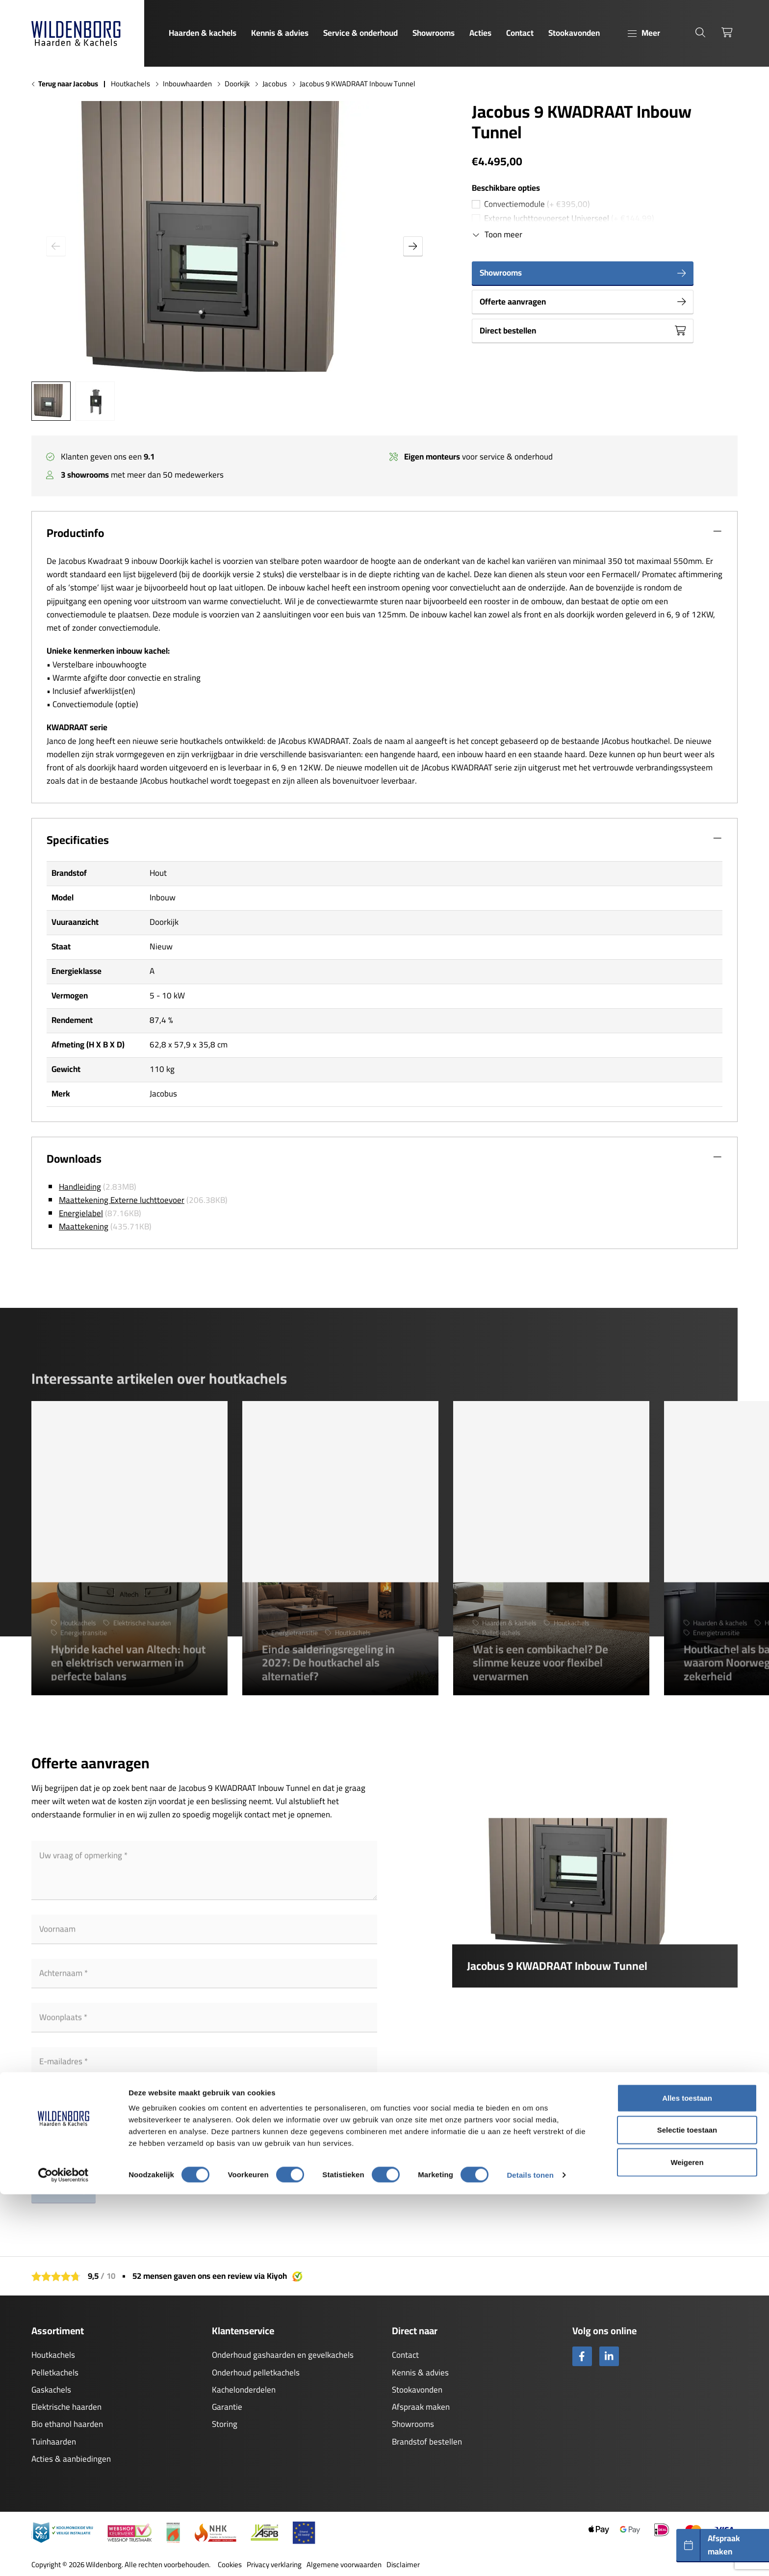  Describe the element at coordinates (121, 1200) in the screenshot. I see `Maattekening Externe luchttoevoer` at that location.